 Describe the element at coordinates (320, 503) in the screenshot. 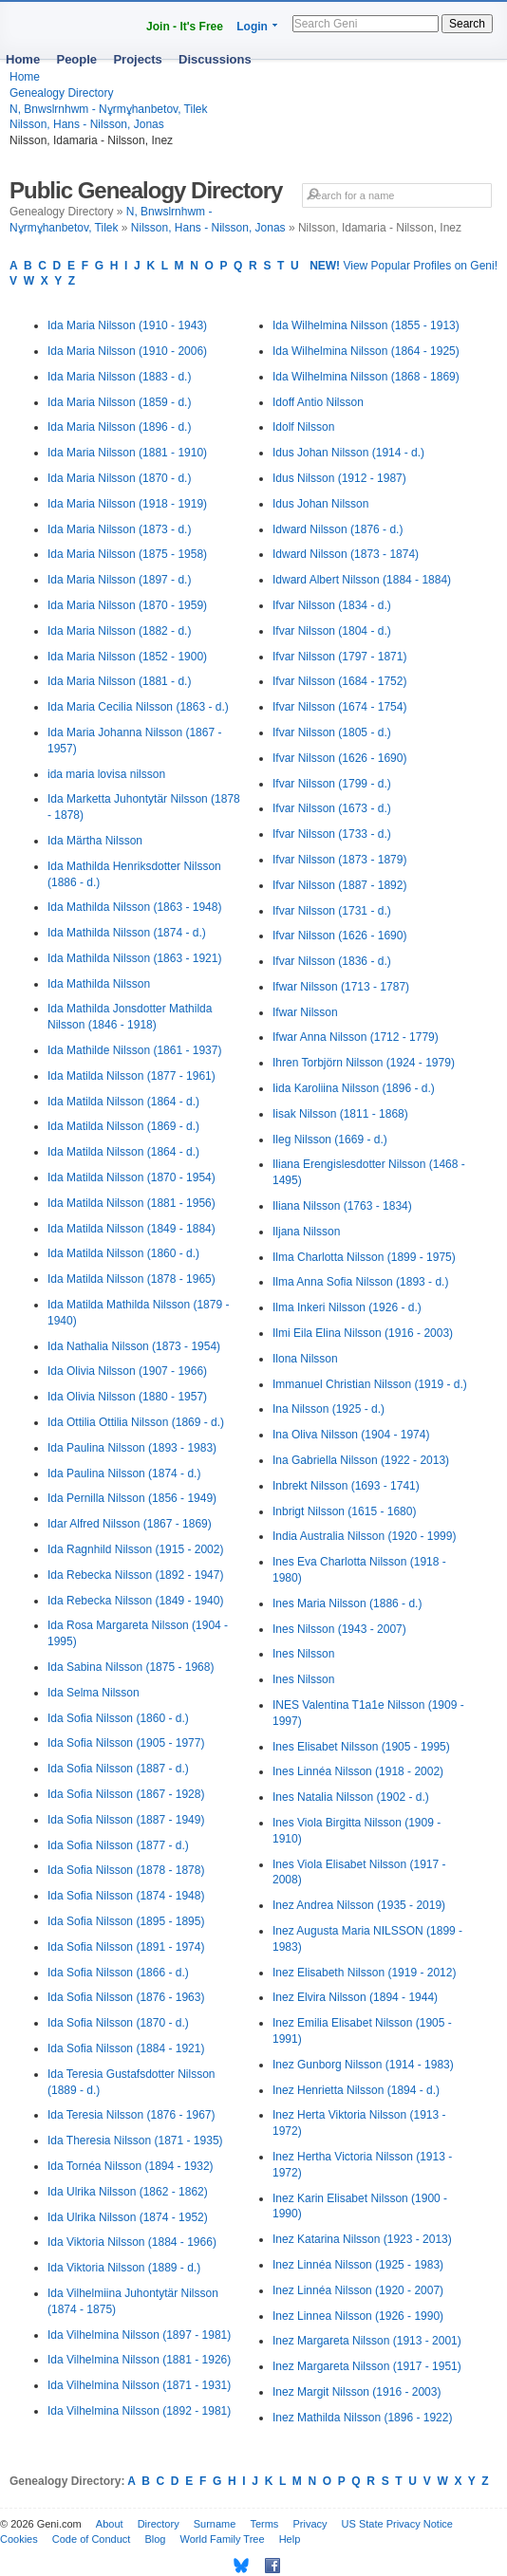

I see `Idus Johan Nilsson` at that location.